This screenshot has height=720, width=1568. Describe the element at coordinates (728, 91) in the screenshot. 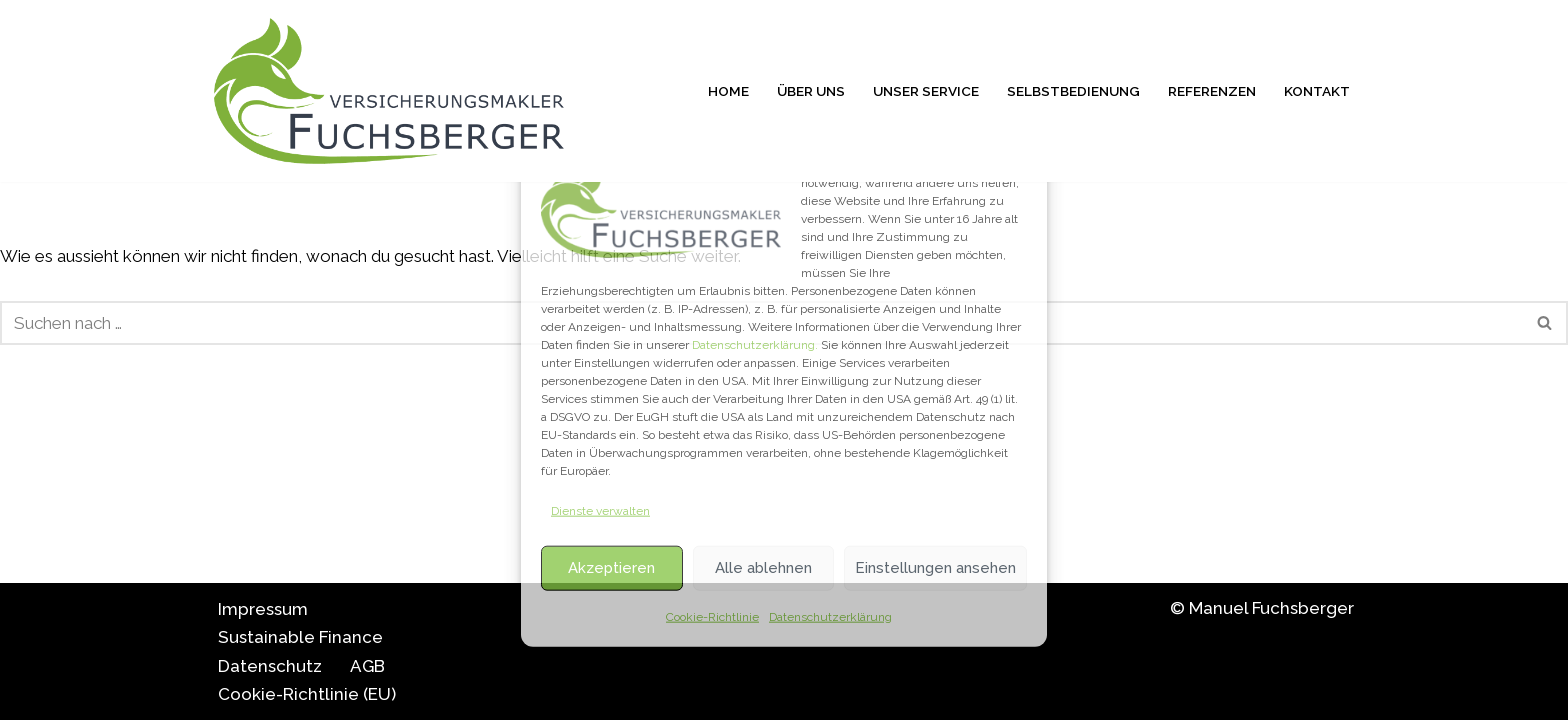

I see `Home` at that location.